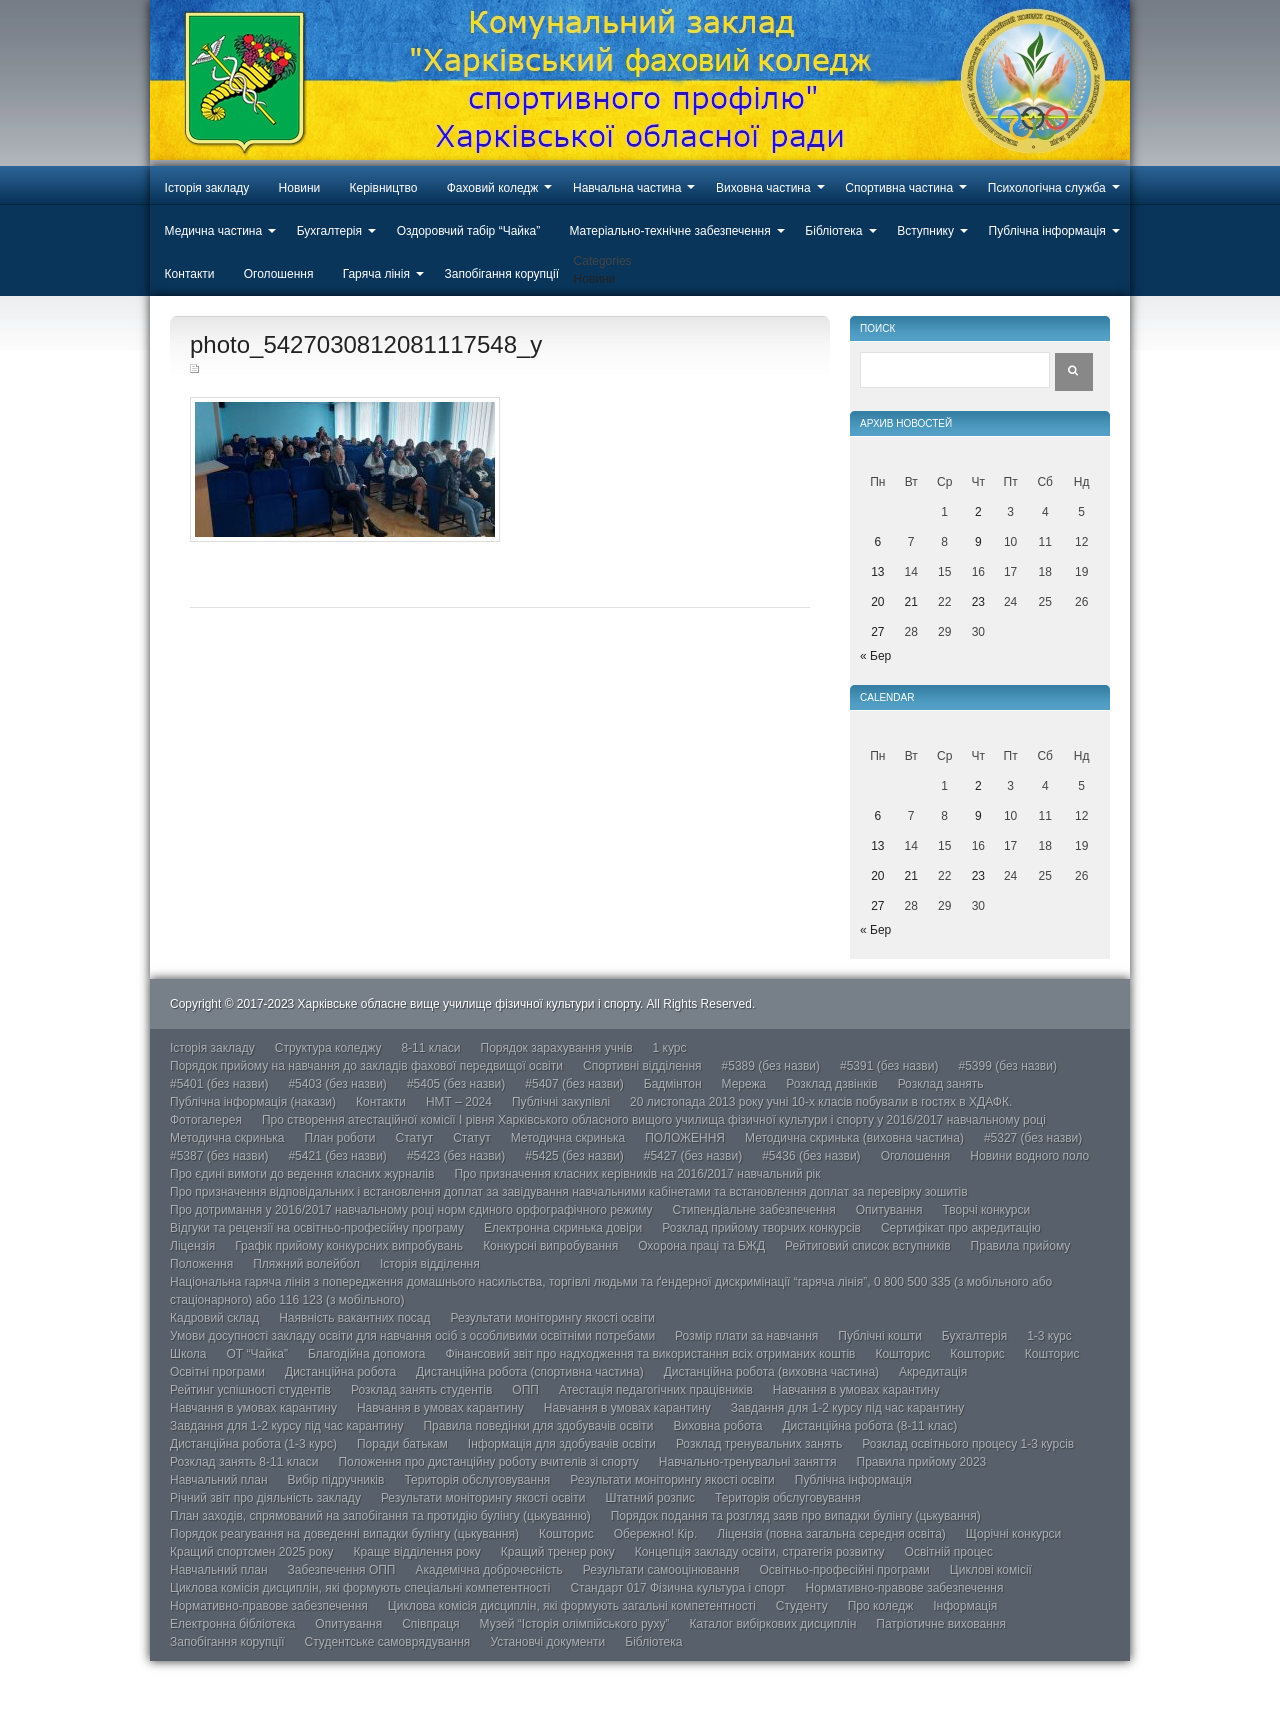  I want to click on Умови досупності закладу освіти для навчання осіб з особливими освітніми потребами, so click(412, 1336).